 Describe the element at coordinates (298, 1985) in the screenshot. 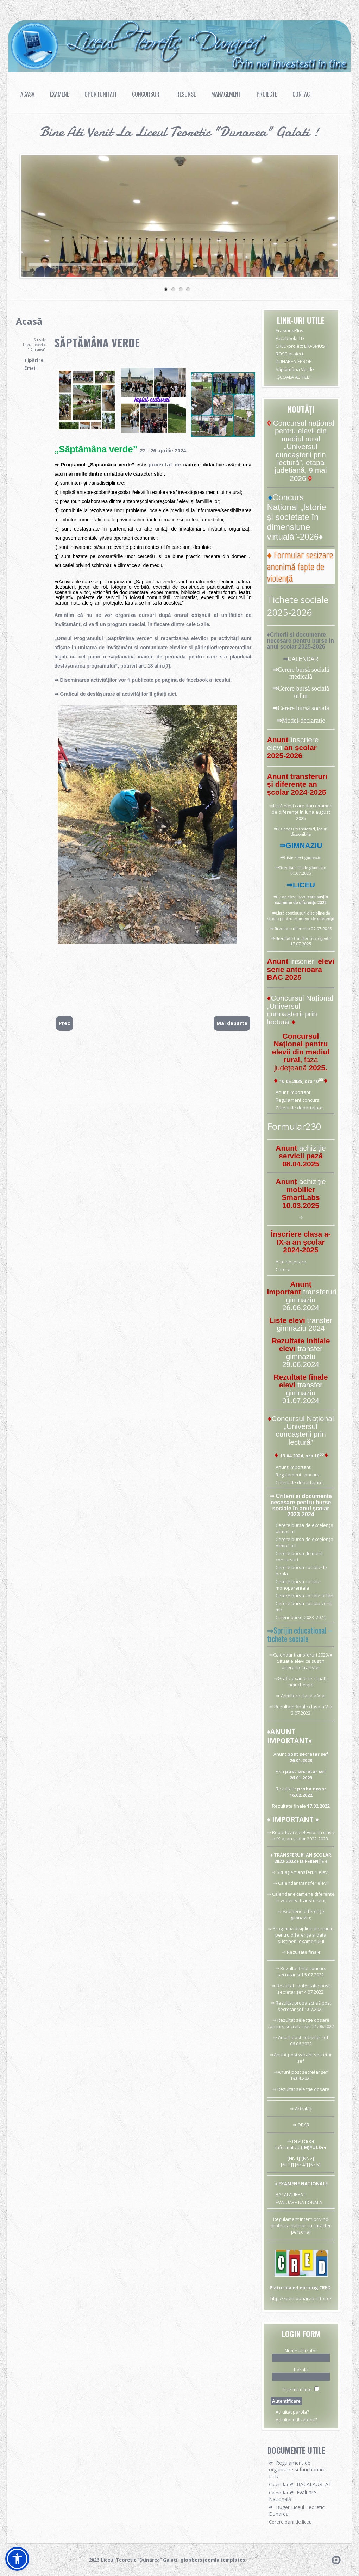

I see `Rezultat contestatie` at that location.